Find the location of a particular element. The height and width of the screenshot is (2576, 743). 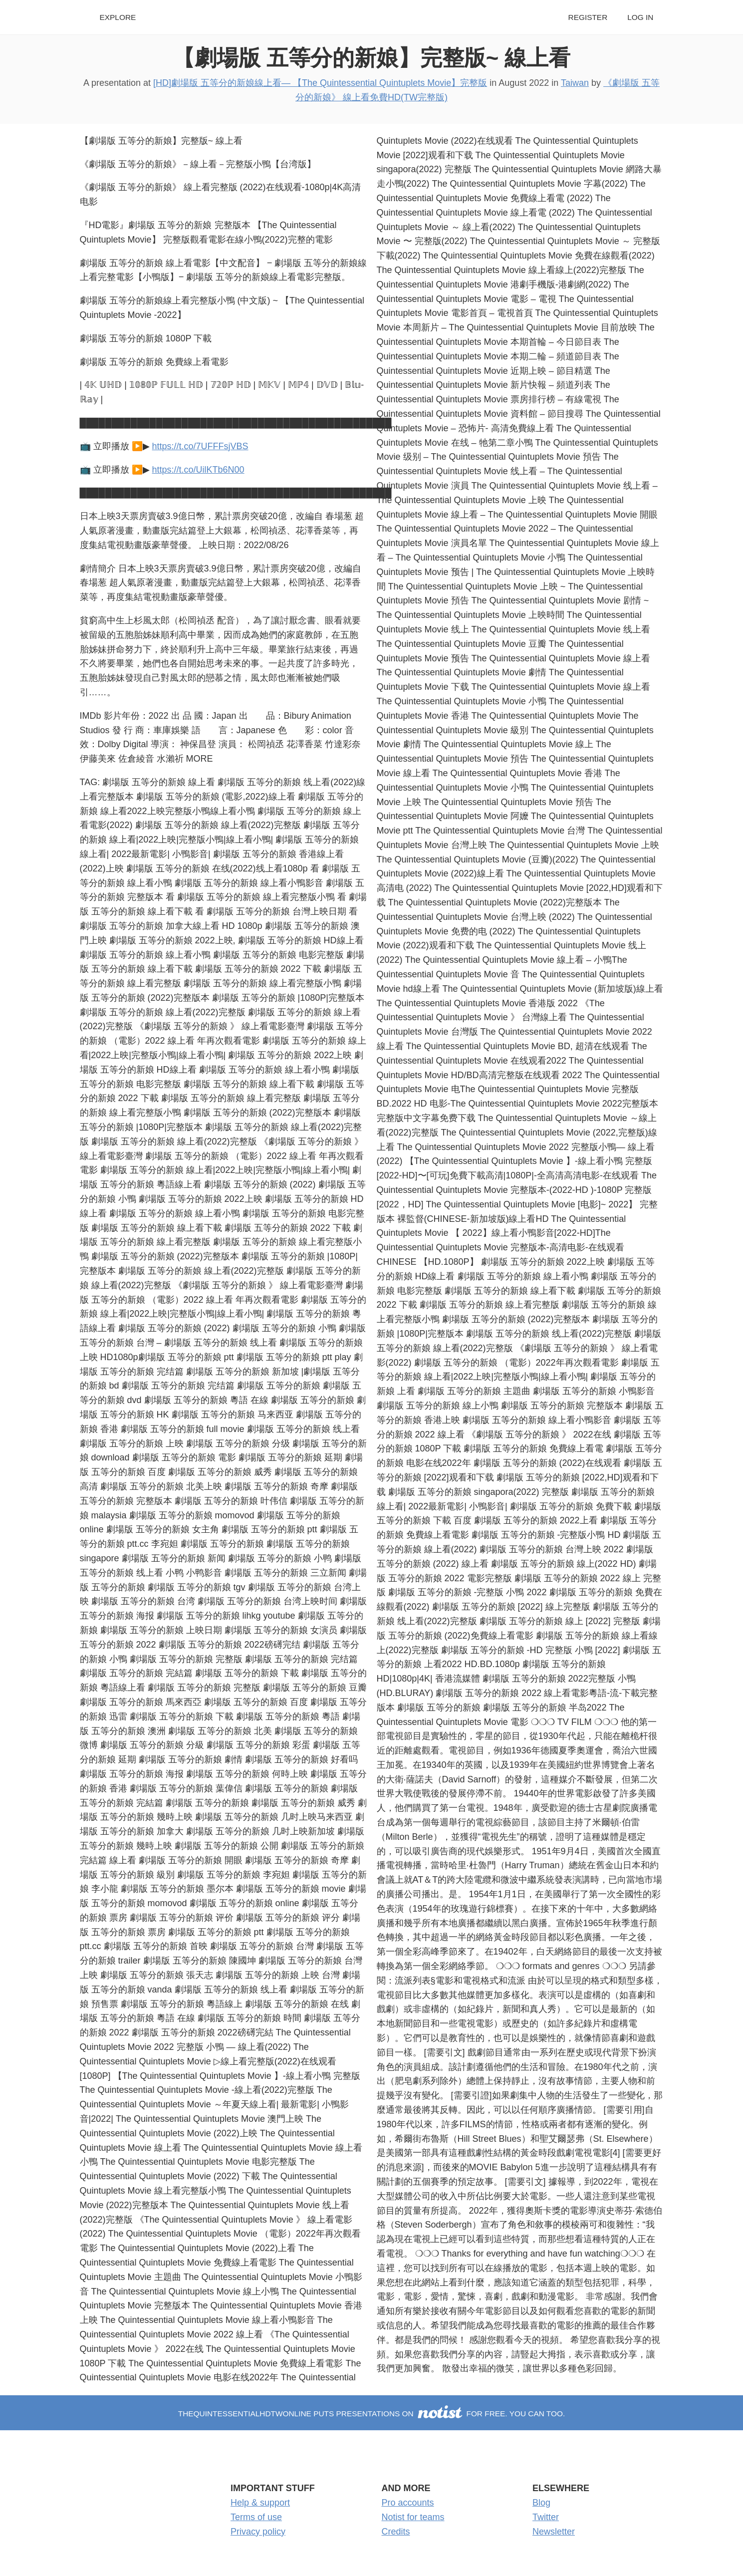

Newsletter is located at coordinates (553, 2532).